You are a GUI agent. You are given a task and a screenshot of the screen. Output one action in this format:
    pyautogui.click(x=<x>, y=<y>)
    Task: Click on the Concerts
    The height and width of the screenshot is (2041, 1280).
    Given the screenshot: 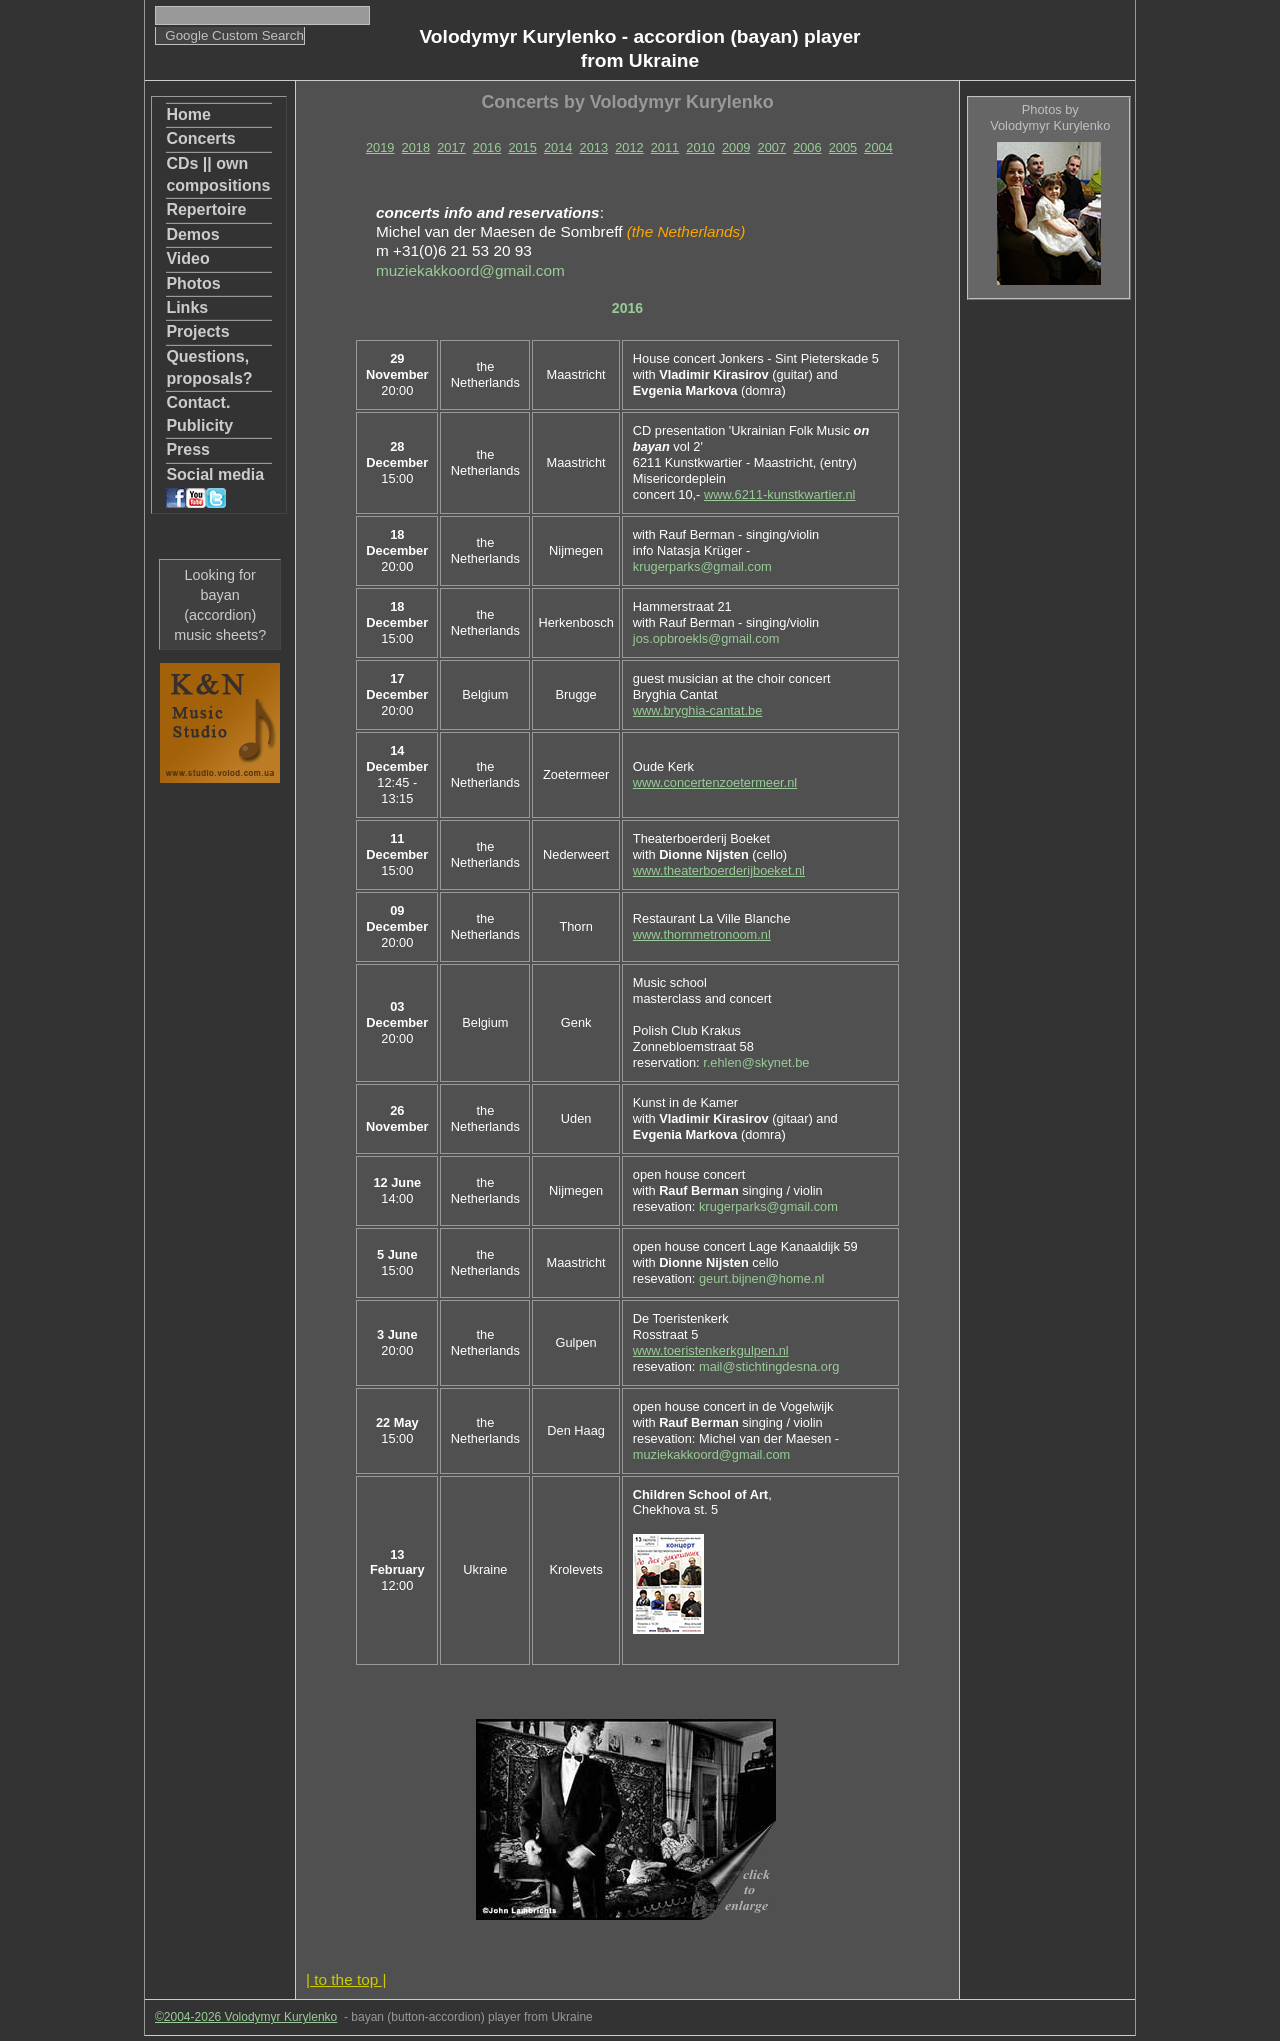 What is the action you would take?
    pyautogui.click(x=200, y=138)
    